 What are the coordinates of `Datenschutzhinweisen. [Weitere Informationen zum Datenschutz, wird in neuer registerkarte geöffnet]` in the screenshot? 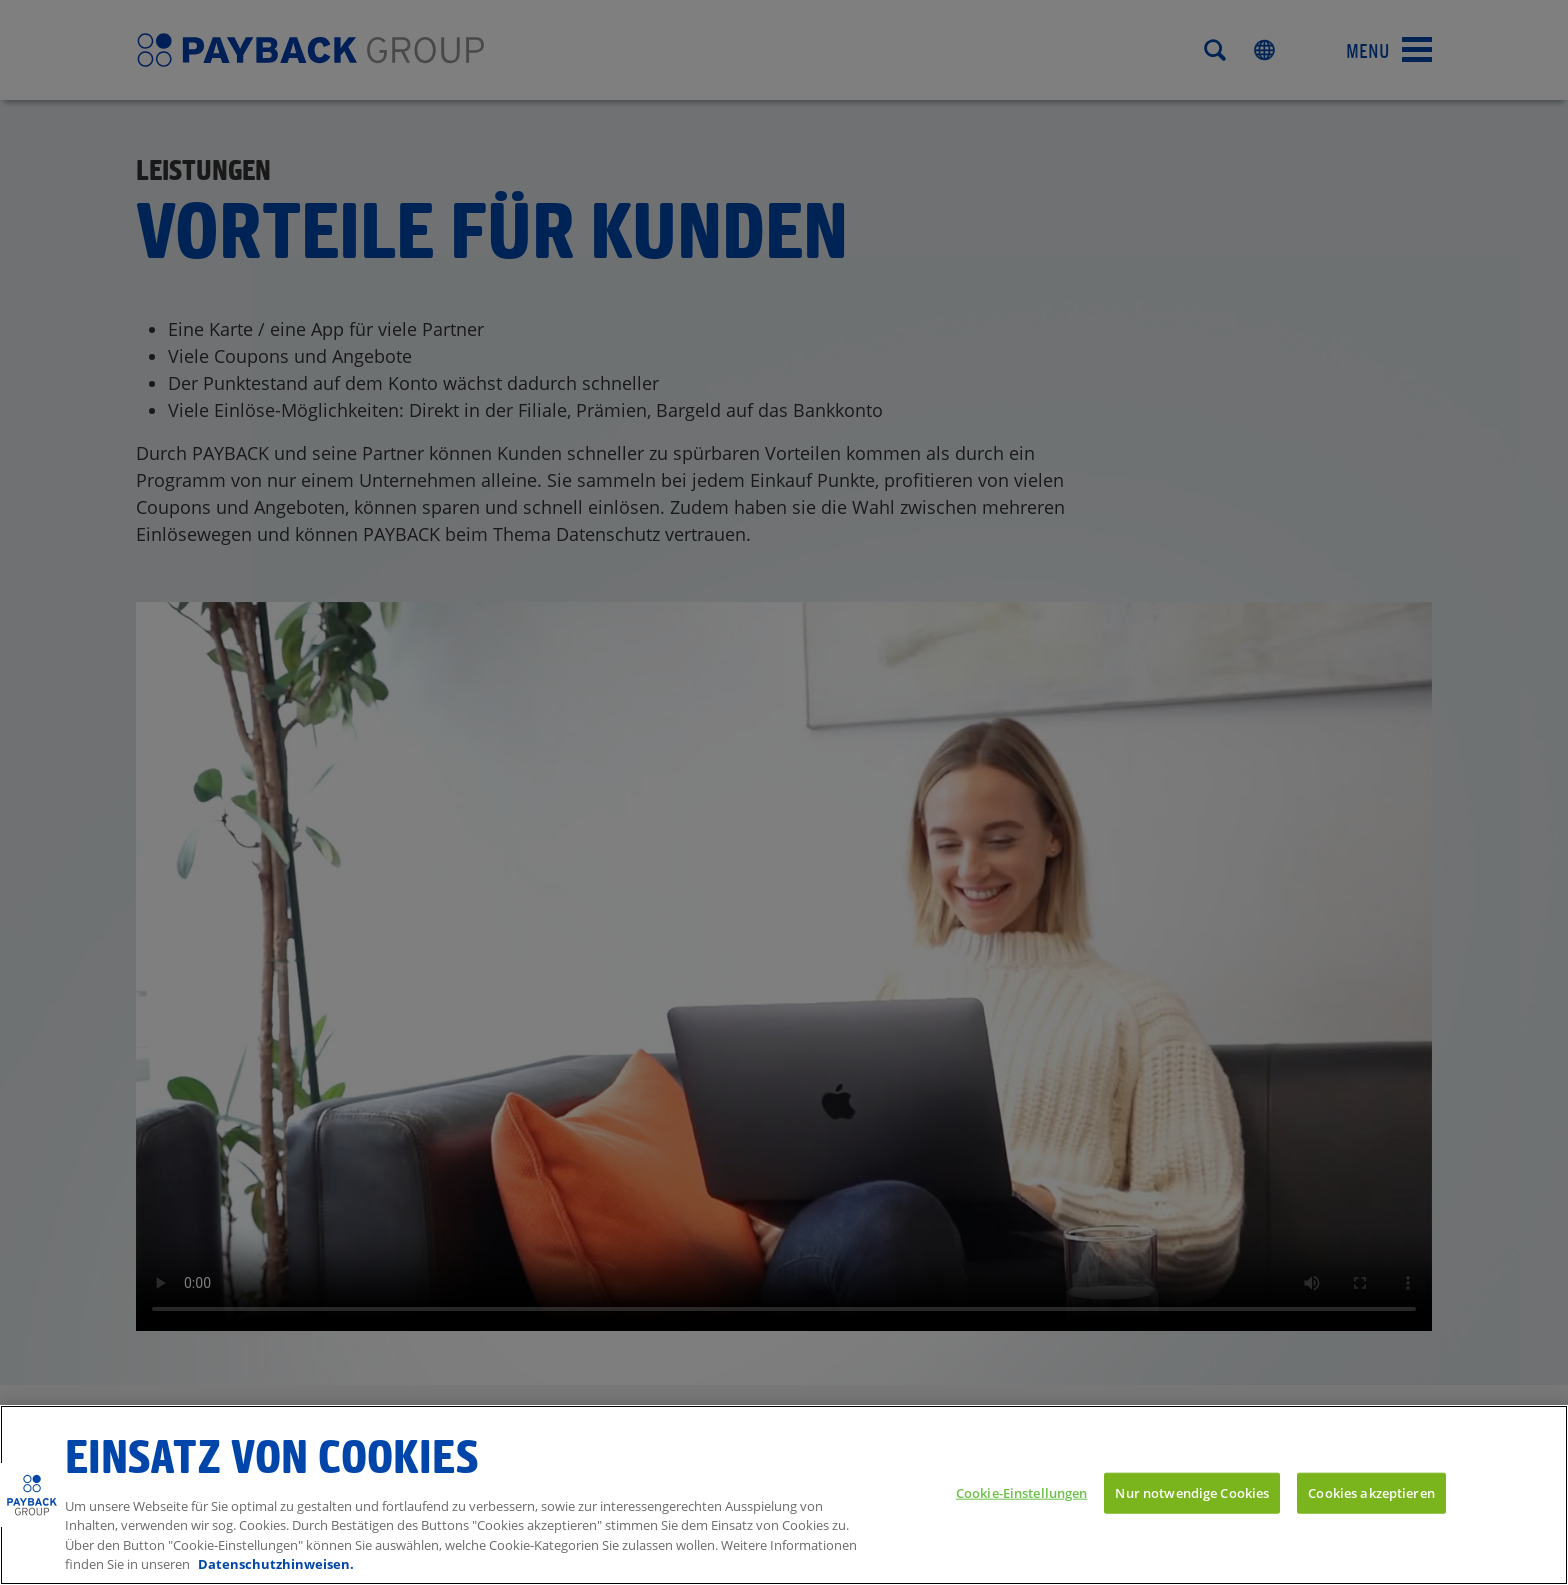 It's located at (276, 1564).